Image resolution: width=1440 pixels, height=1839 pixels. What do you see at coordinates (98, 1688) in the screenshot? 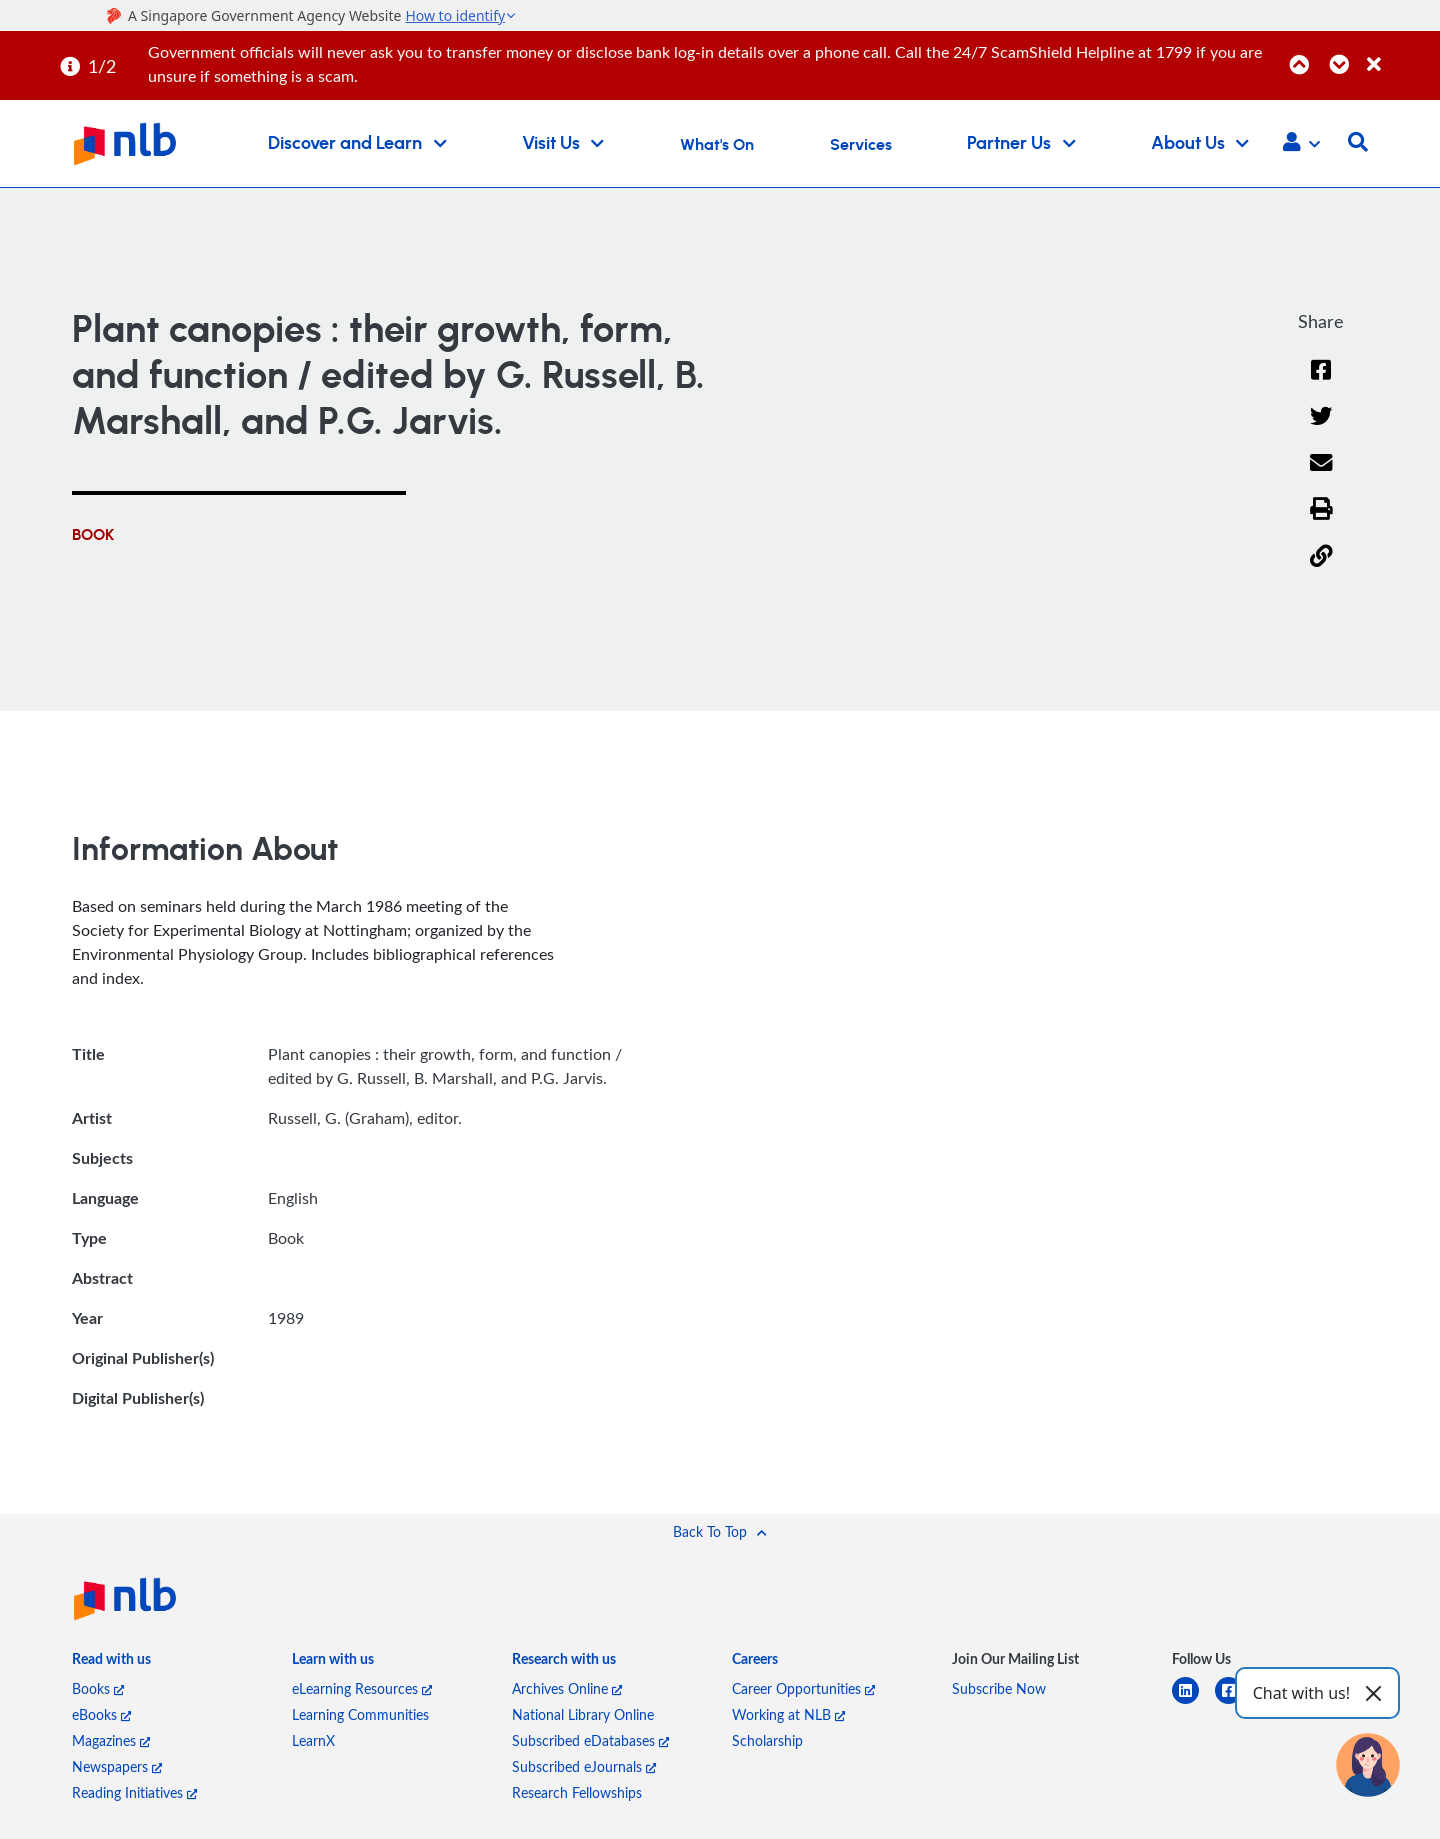
I see `Books` at bounding box center [98, 1688].